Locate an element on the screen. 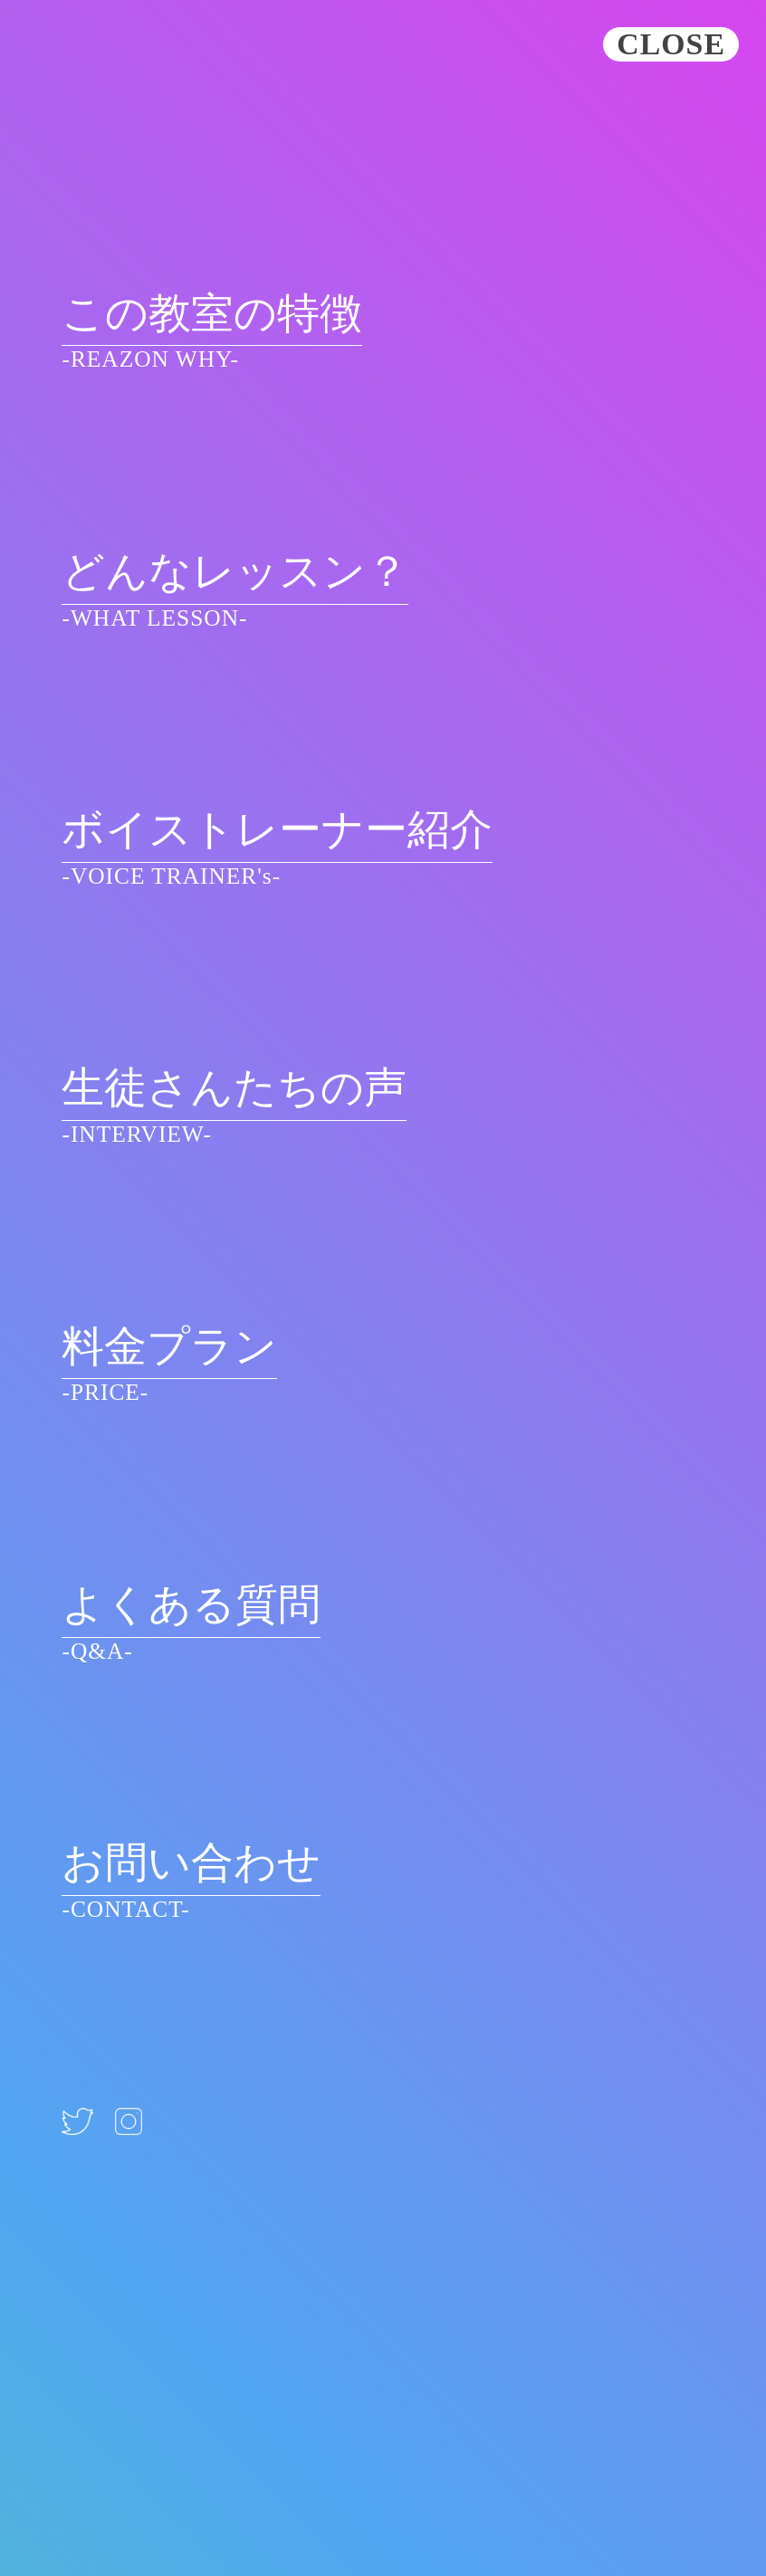 The width and height of the screenshot is (766, 2576). 生徒さんたちの声 is located at coordinates (234, 1088).